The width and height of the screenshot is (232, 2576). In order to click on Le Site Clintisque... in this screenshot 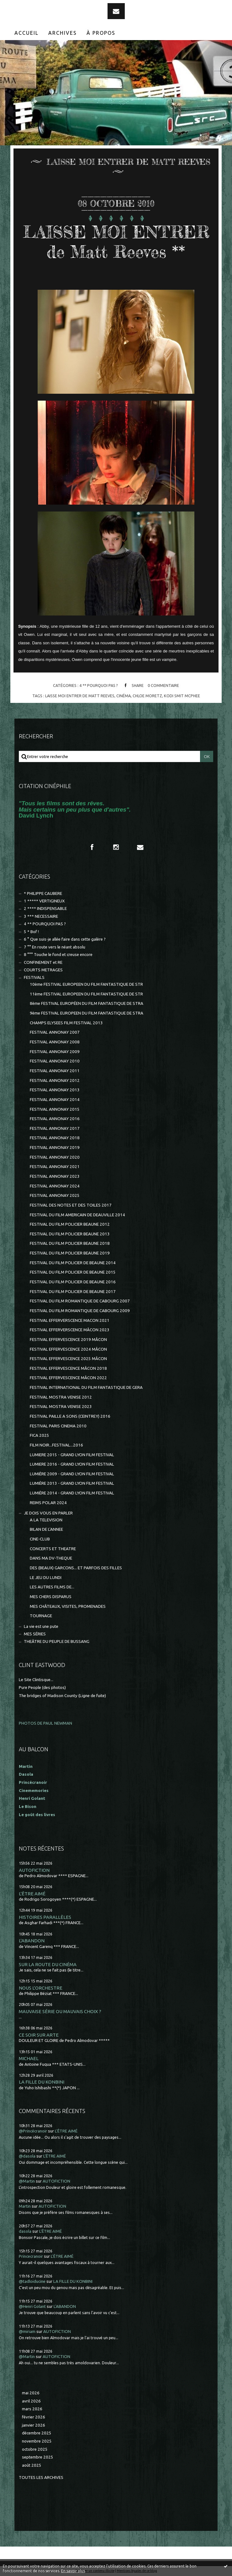, I will do `click(36, 1679)`.